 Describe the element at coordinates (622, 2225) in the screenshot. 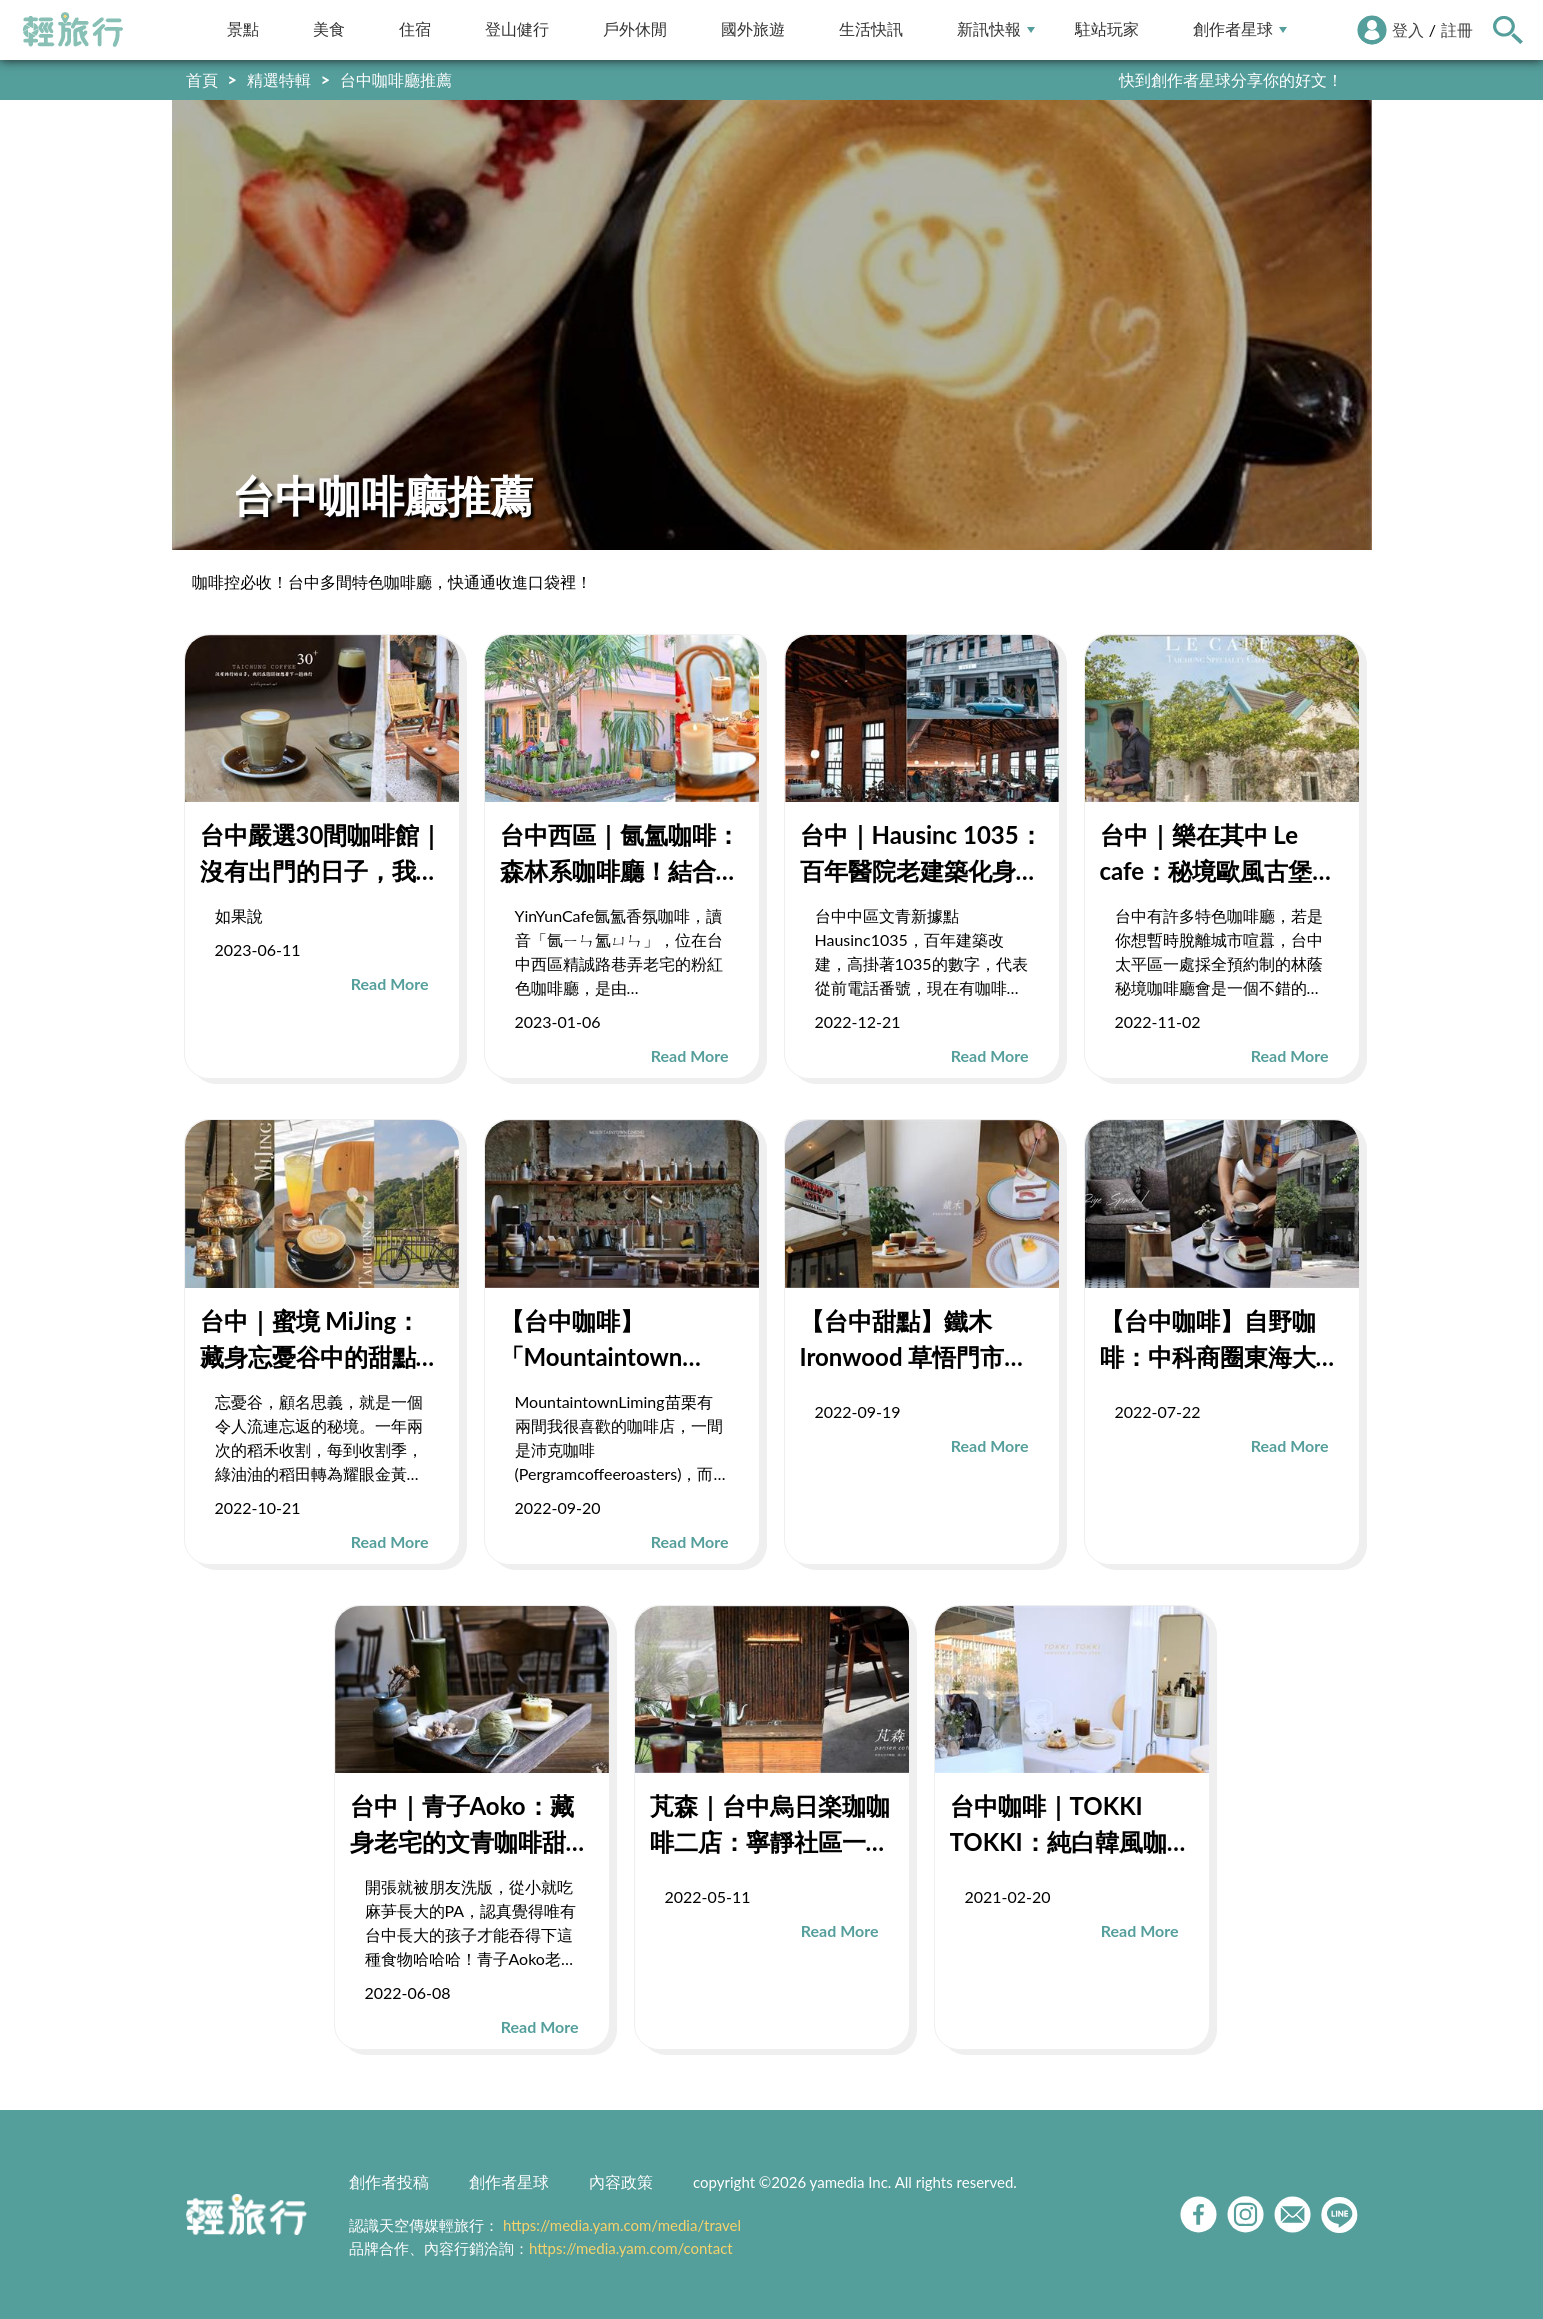

I see `https://media.yam.com/media/travel` at that location.